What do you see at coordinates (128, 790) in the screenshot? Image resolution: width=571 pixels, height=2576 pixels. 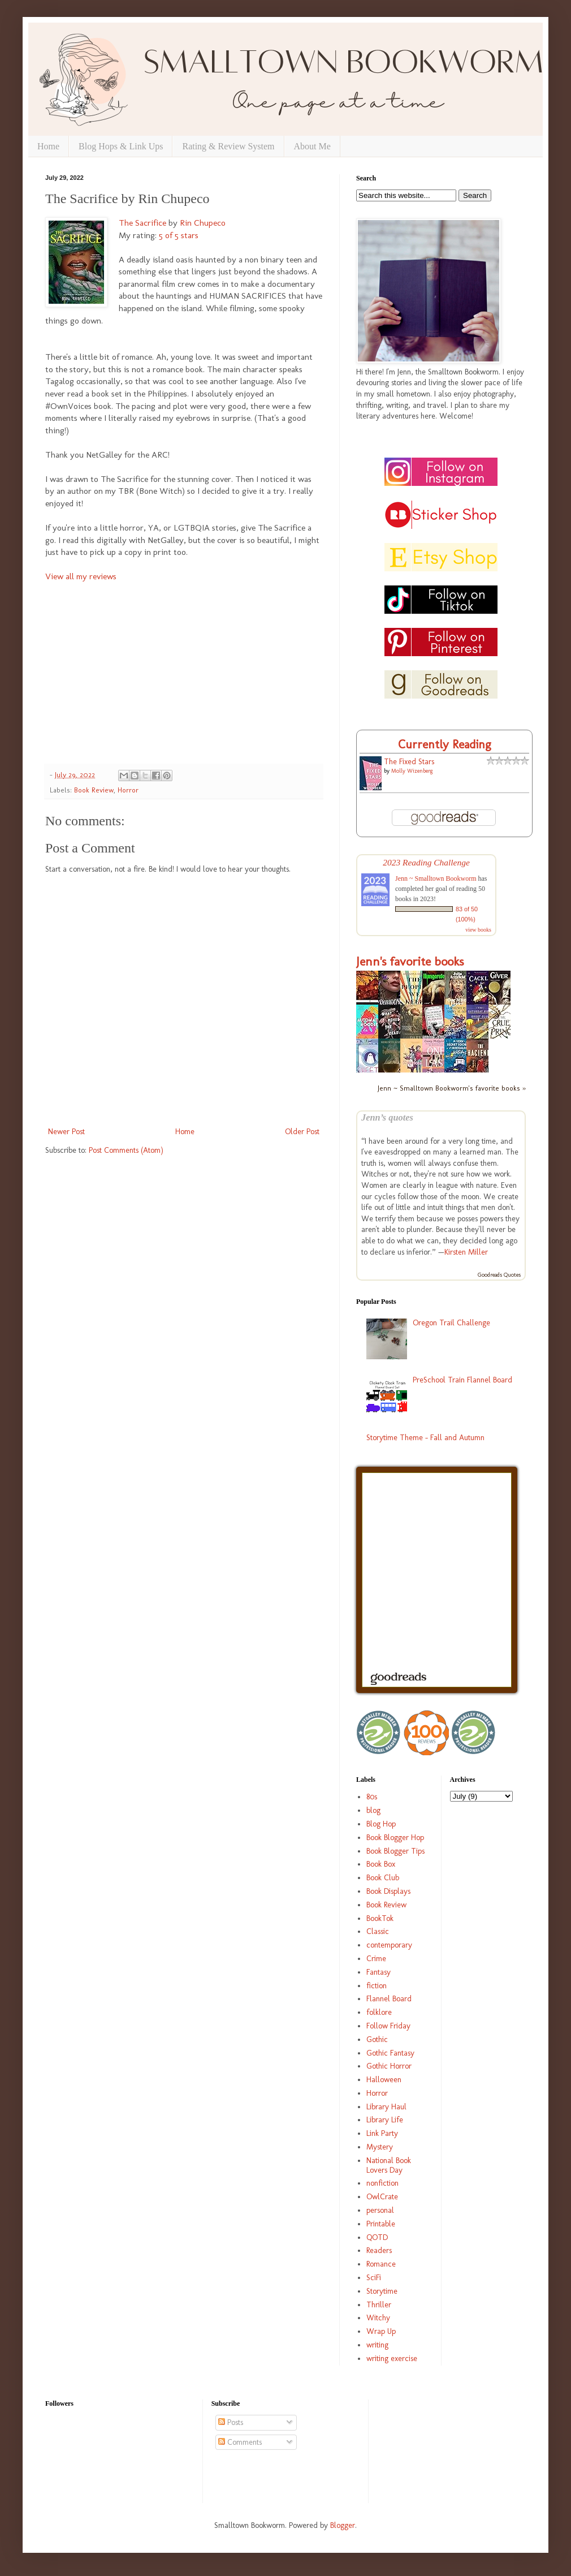 I see `Horror` at bounding box center [128, 790].